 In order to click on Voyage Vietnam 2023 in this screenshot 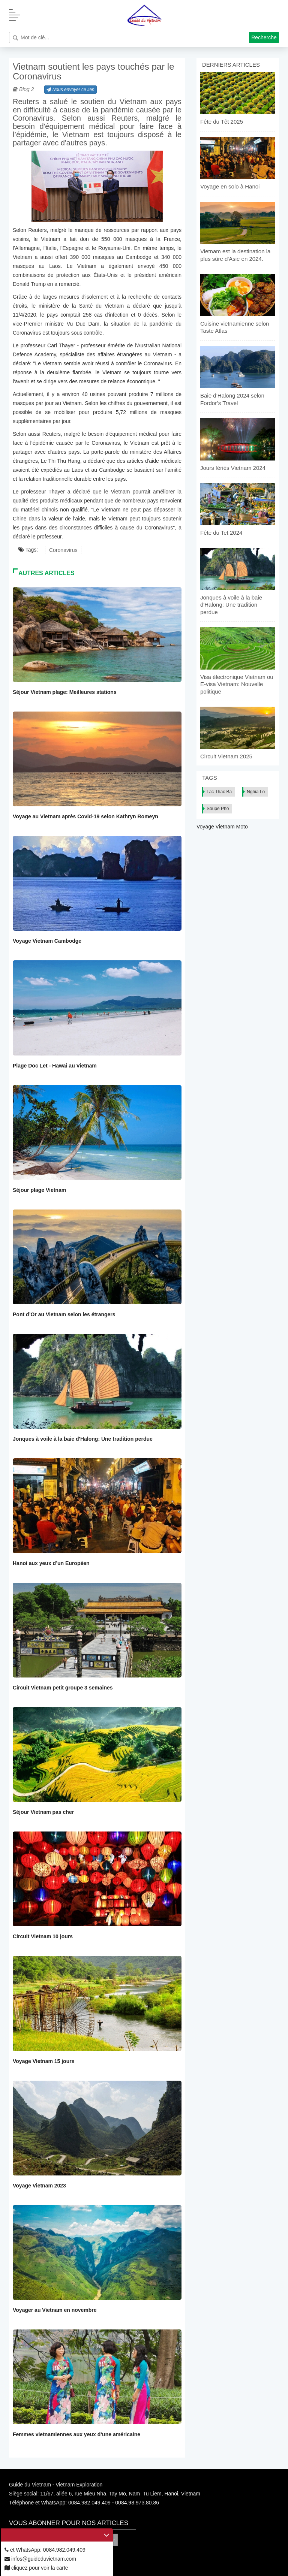, I will do `click(39, 2186)`.